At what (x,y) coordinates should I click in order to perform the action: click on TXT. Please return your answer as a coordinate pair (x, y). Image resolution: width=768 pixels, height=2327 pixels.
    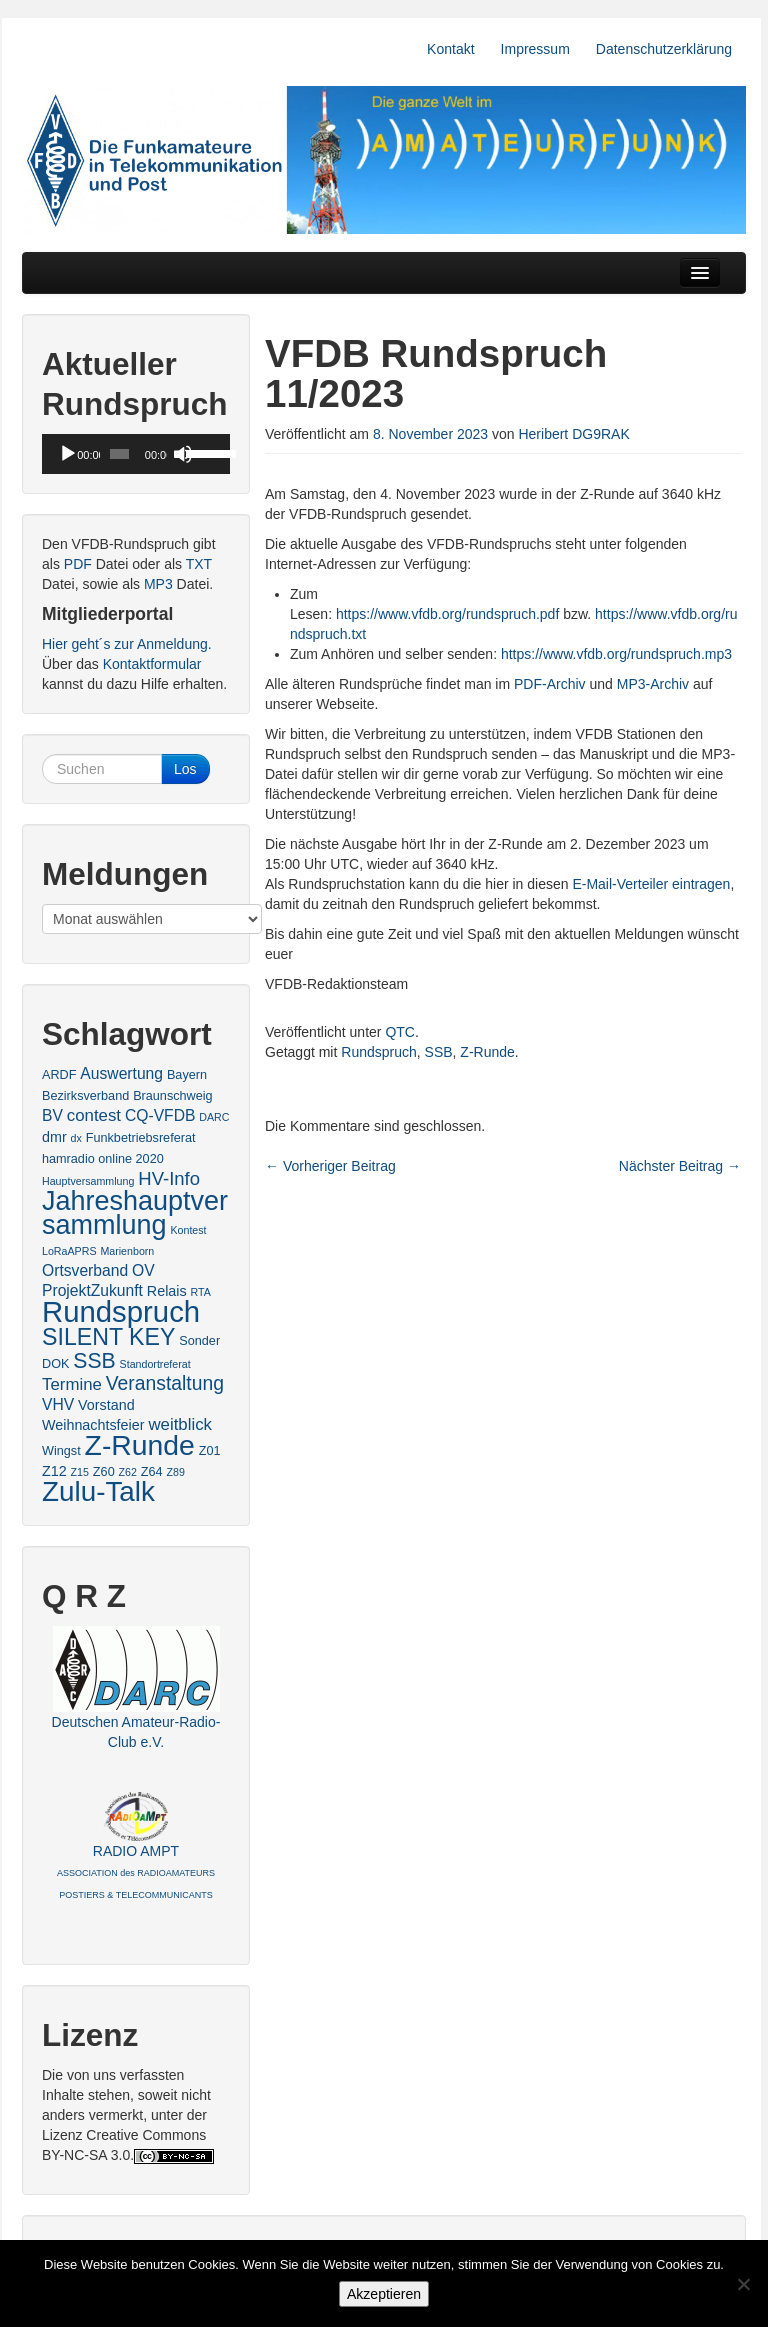
    Looking at the image, I should click on (199, 564).